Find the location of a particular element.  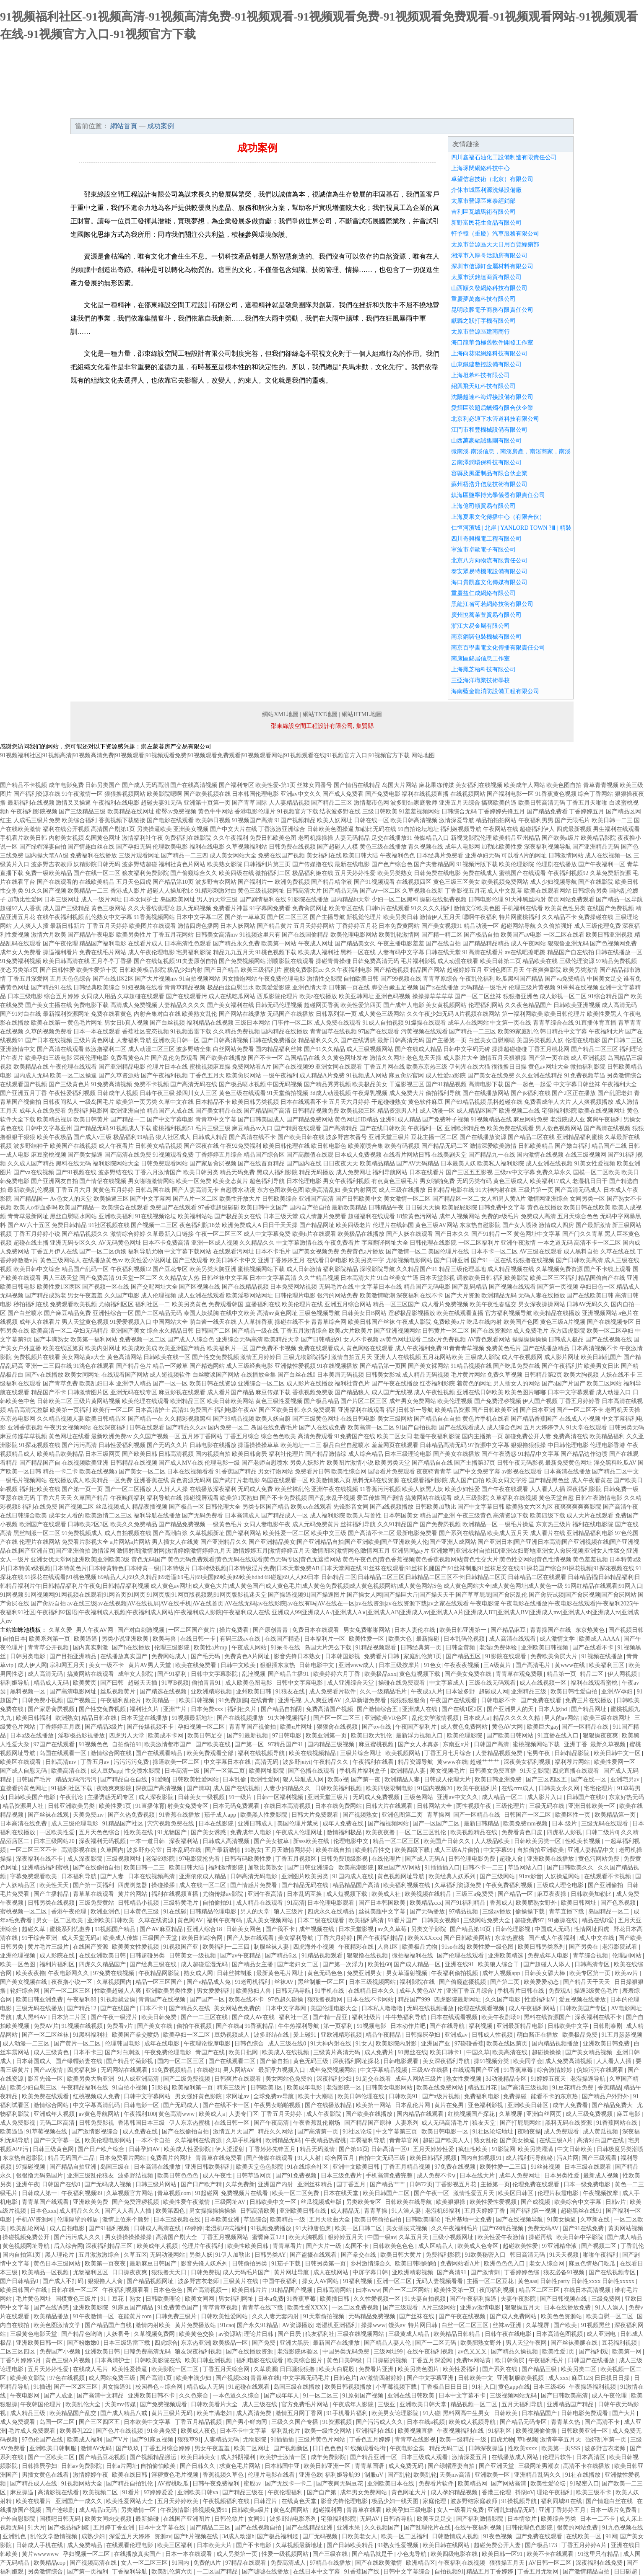

91国内视频20 is located at coordinates (435, 1788).